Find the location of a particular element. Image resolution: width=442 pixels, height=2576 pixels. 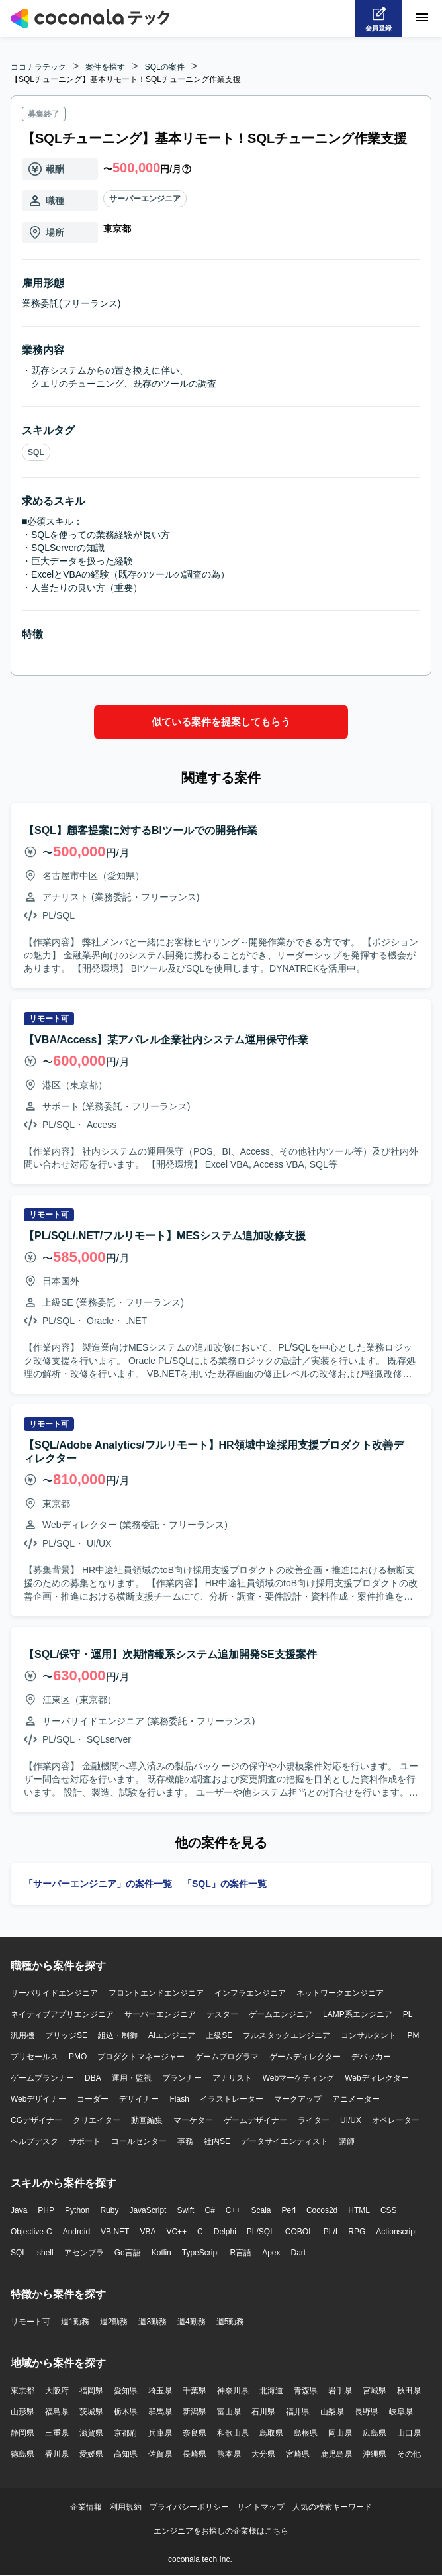

ライター is located at coordinates (314, 2120).